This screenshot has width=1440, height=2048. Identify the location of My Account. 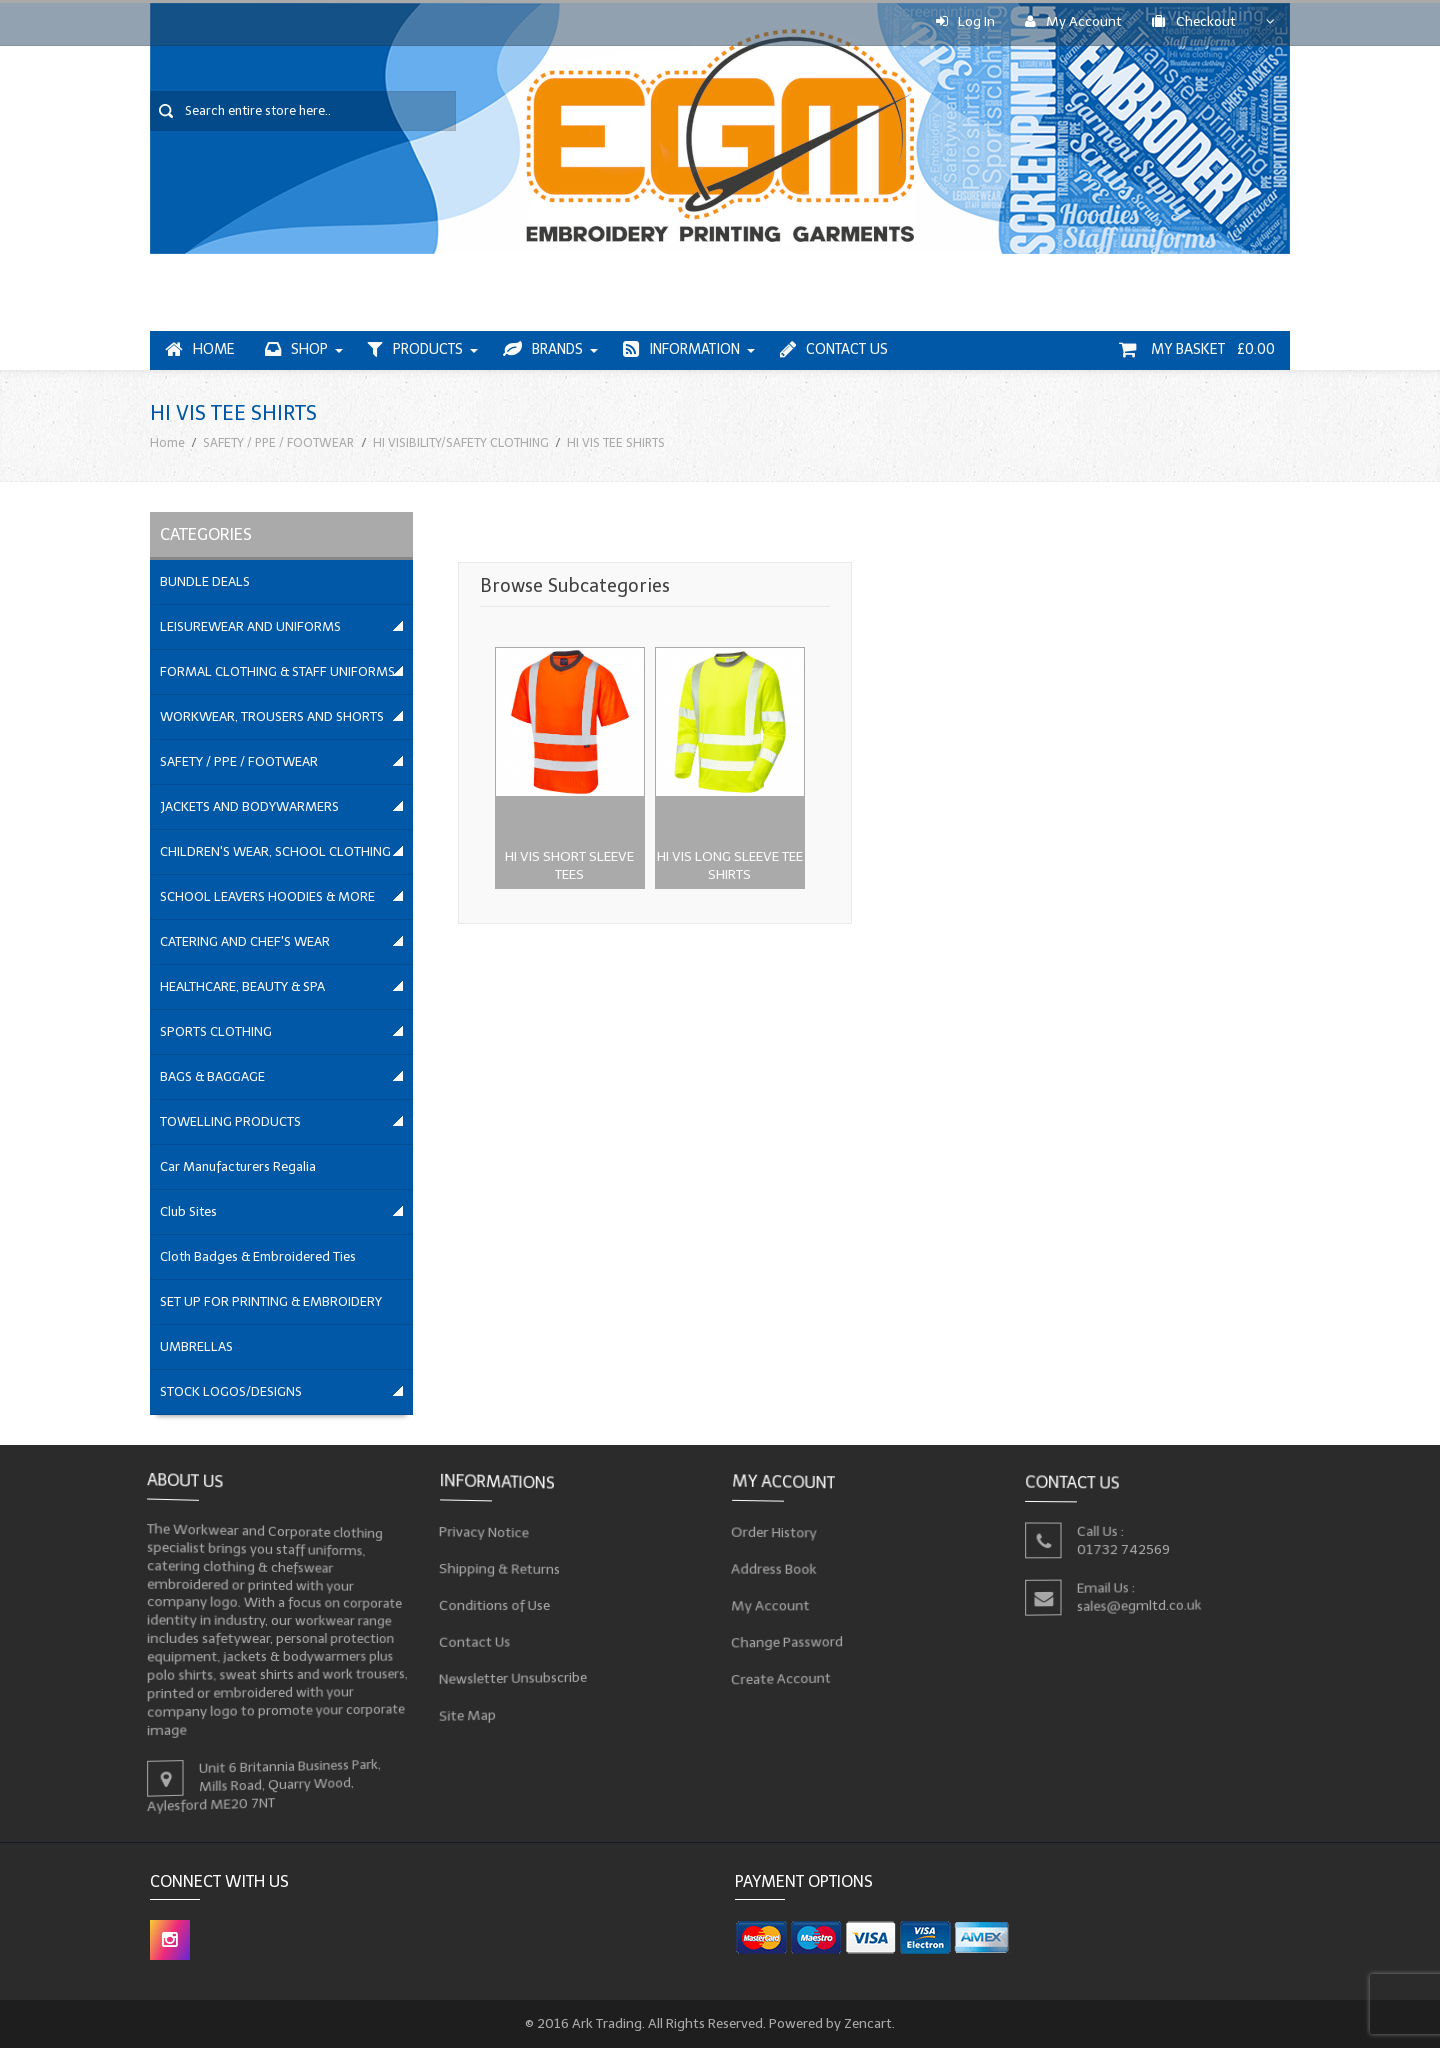
(1073, 21).